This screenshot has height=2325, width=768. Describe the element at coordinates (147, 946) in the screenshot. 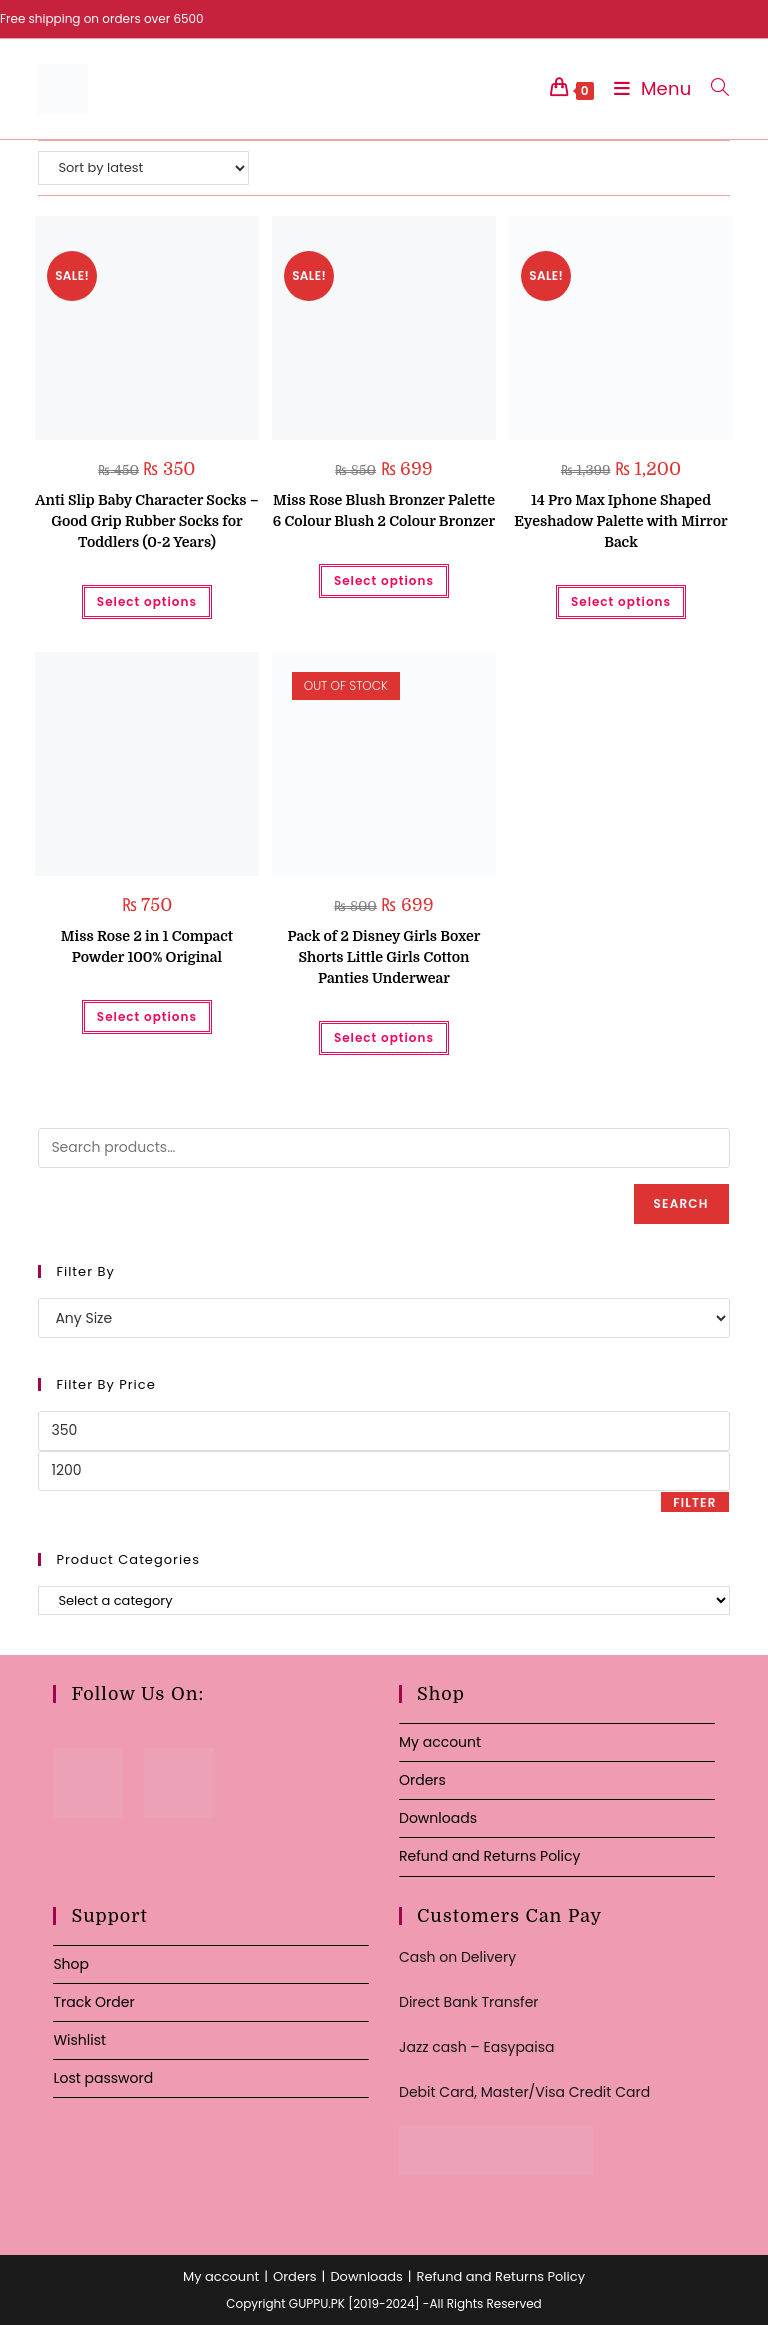

I see `Miss Rose 2 in 1 Compact Powder 100% Original` at that location.